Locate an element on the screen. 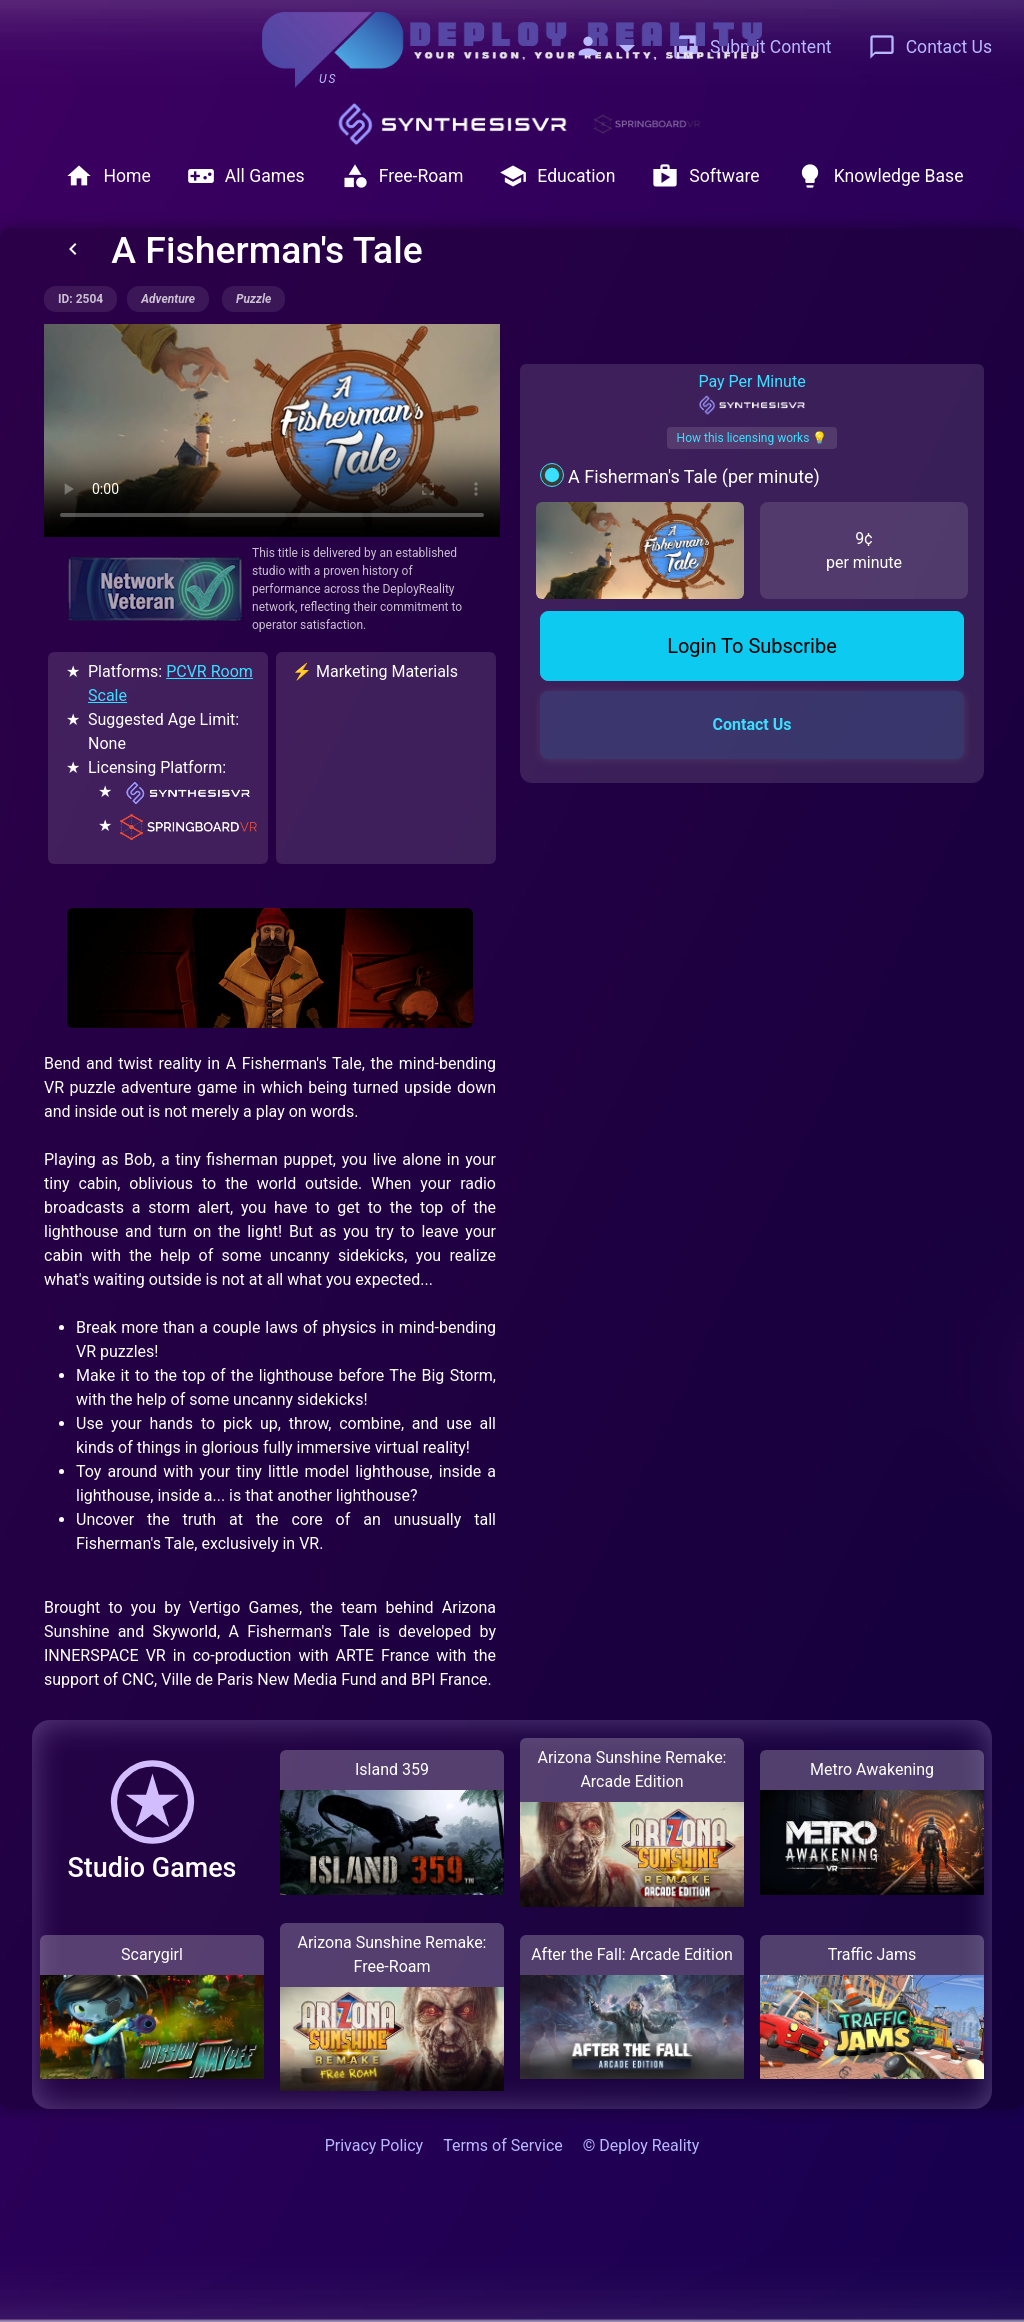  How this licensing works 💡 is located at coordinates (752, 438).